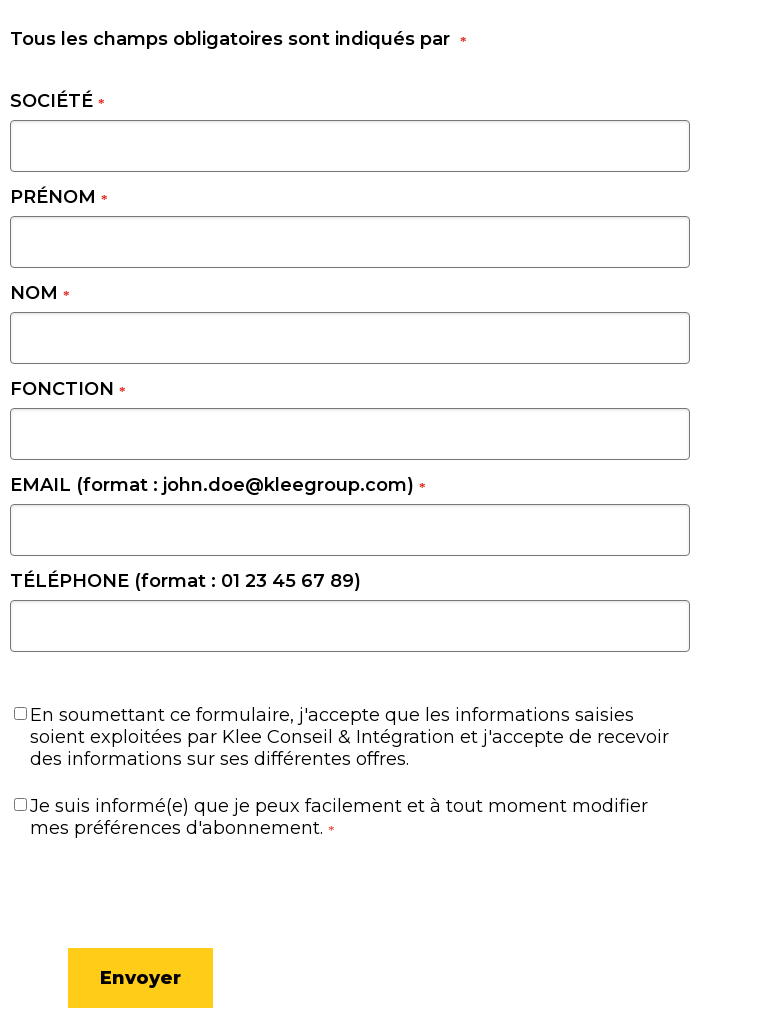 The width and height of the screenshot is (768, 1026). Describe the element at coordinates (350, 242) in the screenshot. I see `[PRÉNOM]` at that location.